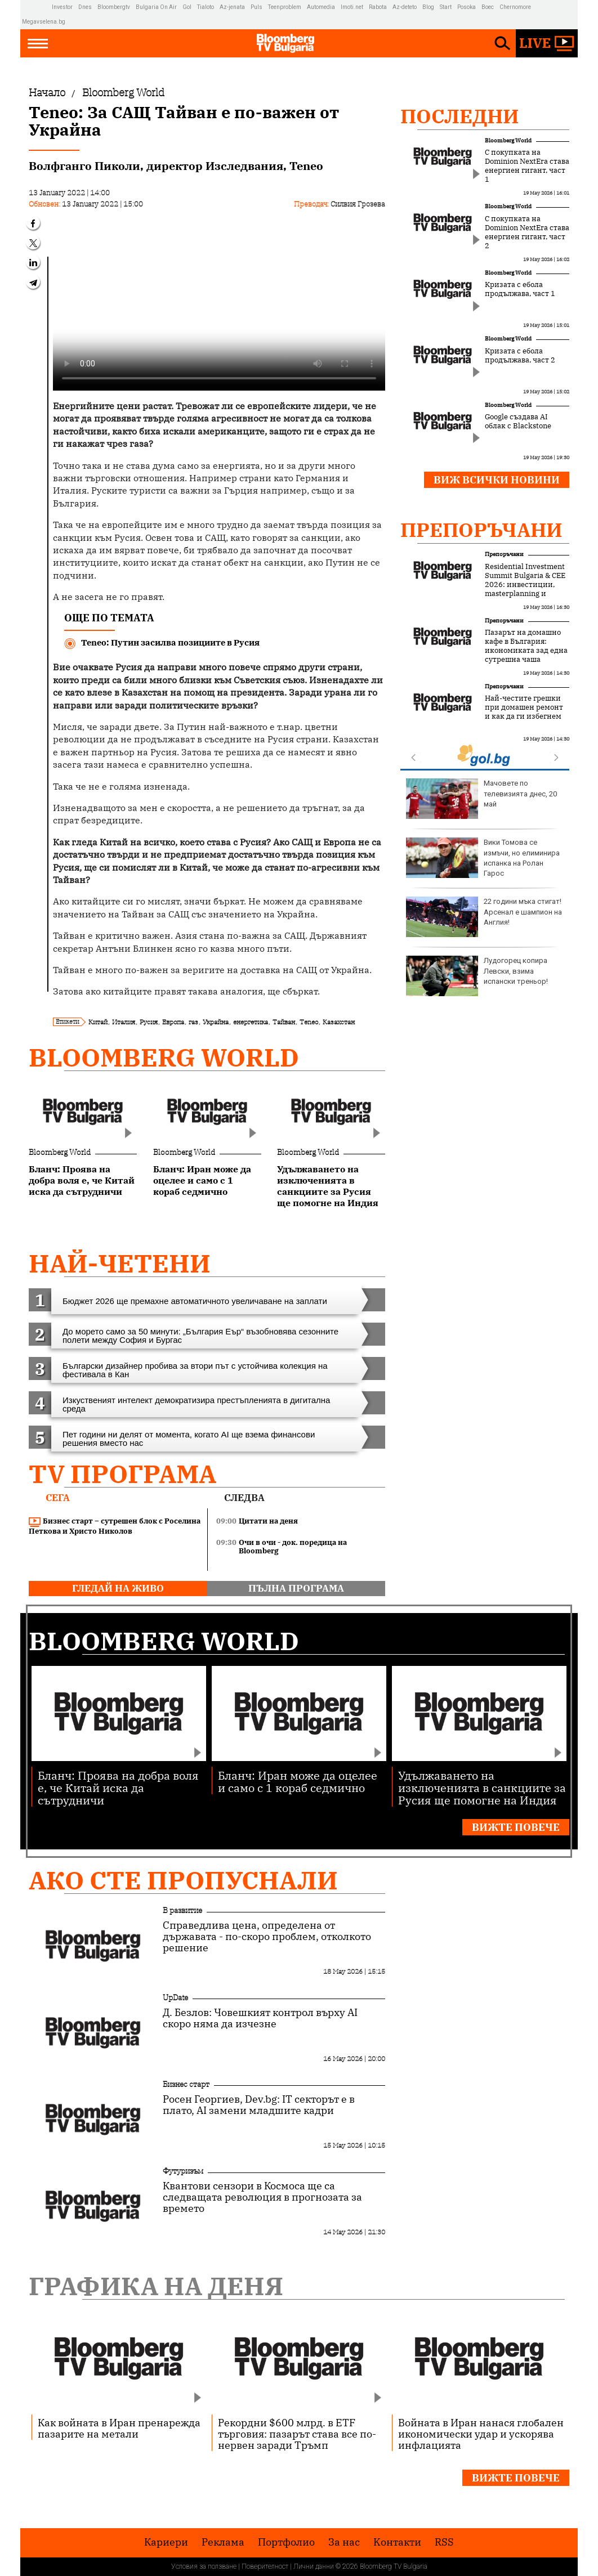 This screenshot has height=2576, width=598. What do you see at coordinates (313, 2566) in the screenshot?
I see `Лични данни` at bounding box center [313, 2566].